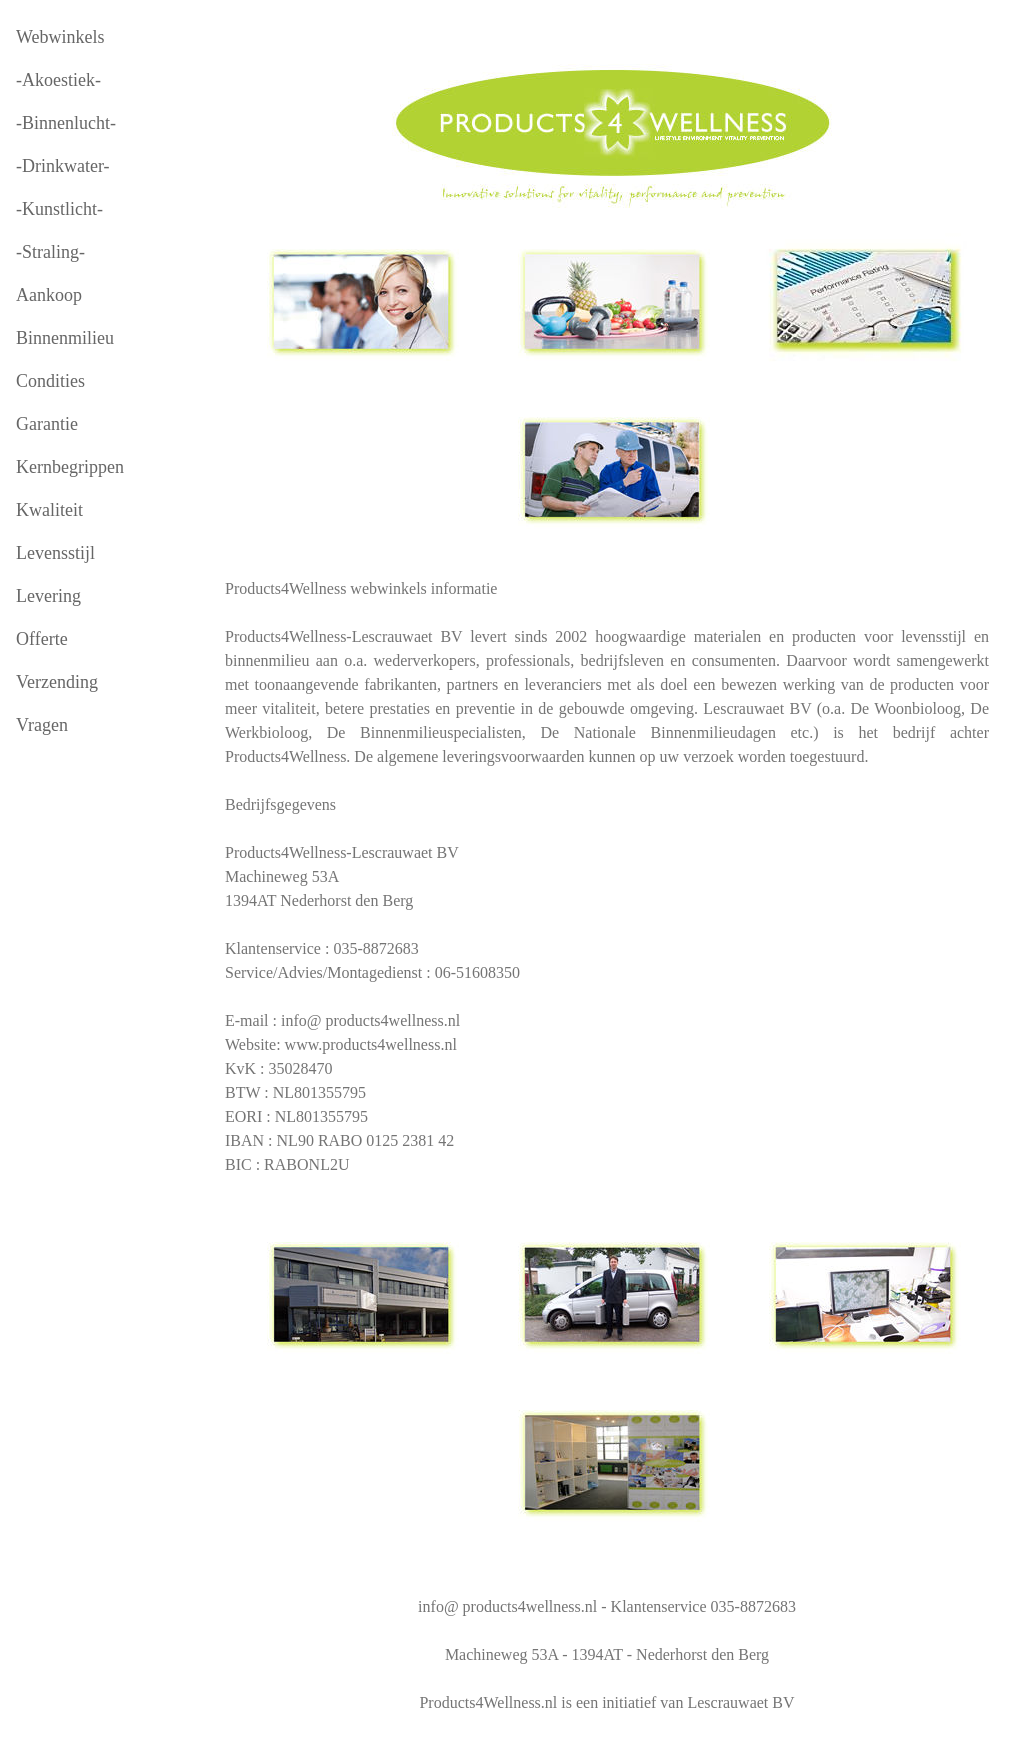  I want to click on Kwaliteit, so click(49, 510).